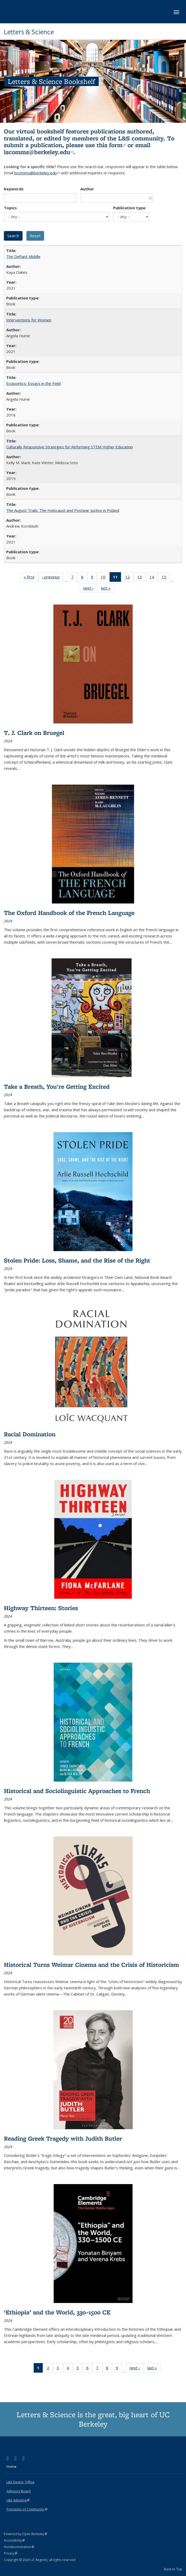 The width and height of the screenshot is (186, 2576). I want to click on Author, so click(87, 188).